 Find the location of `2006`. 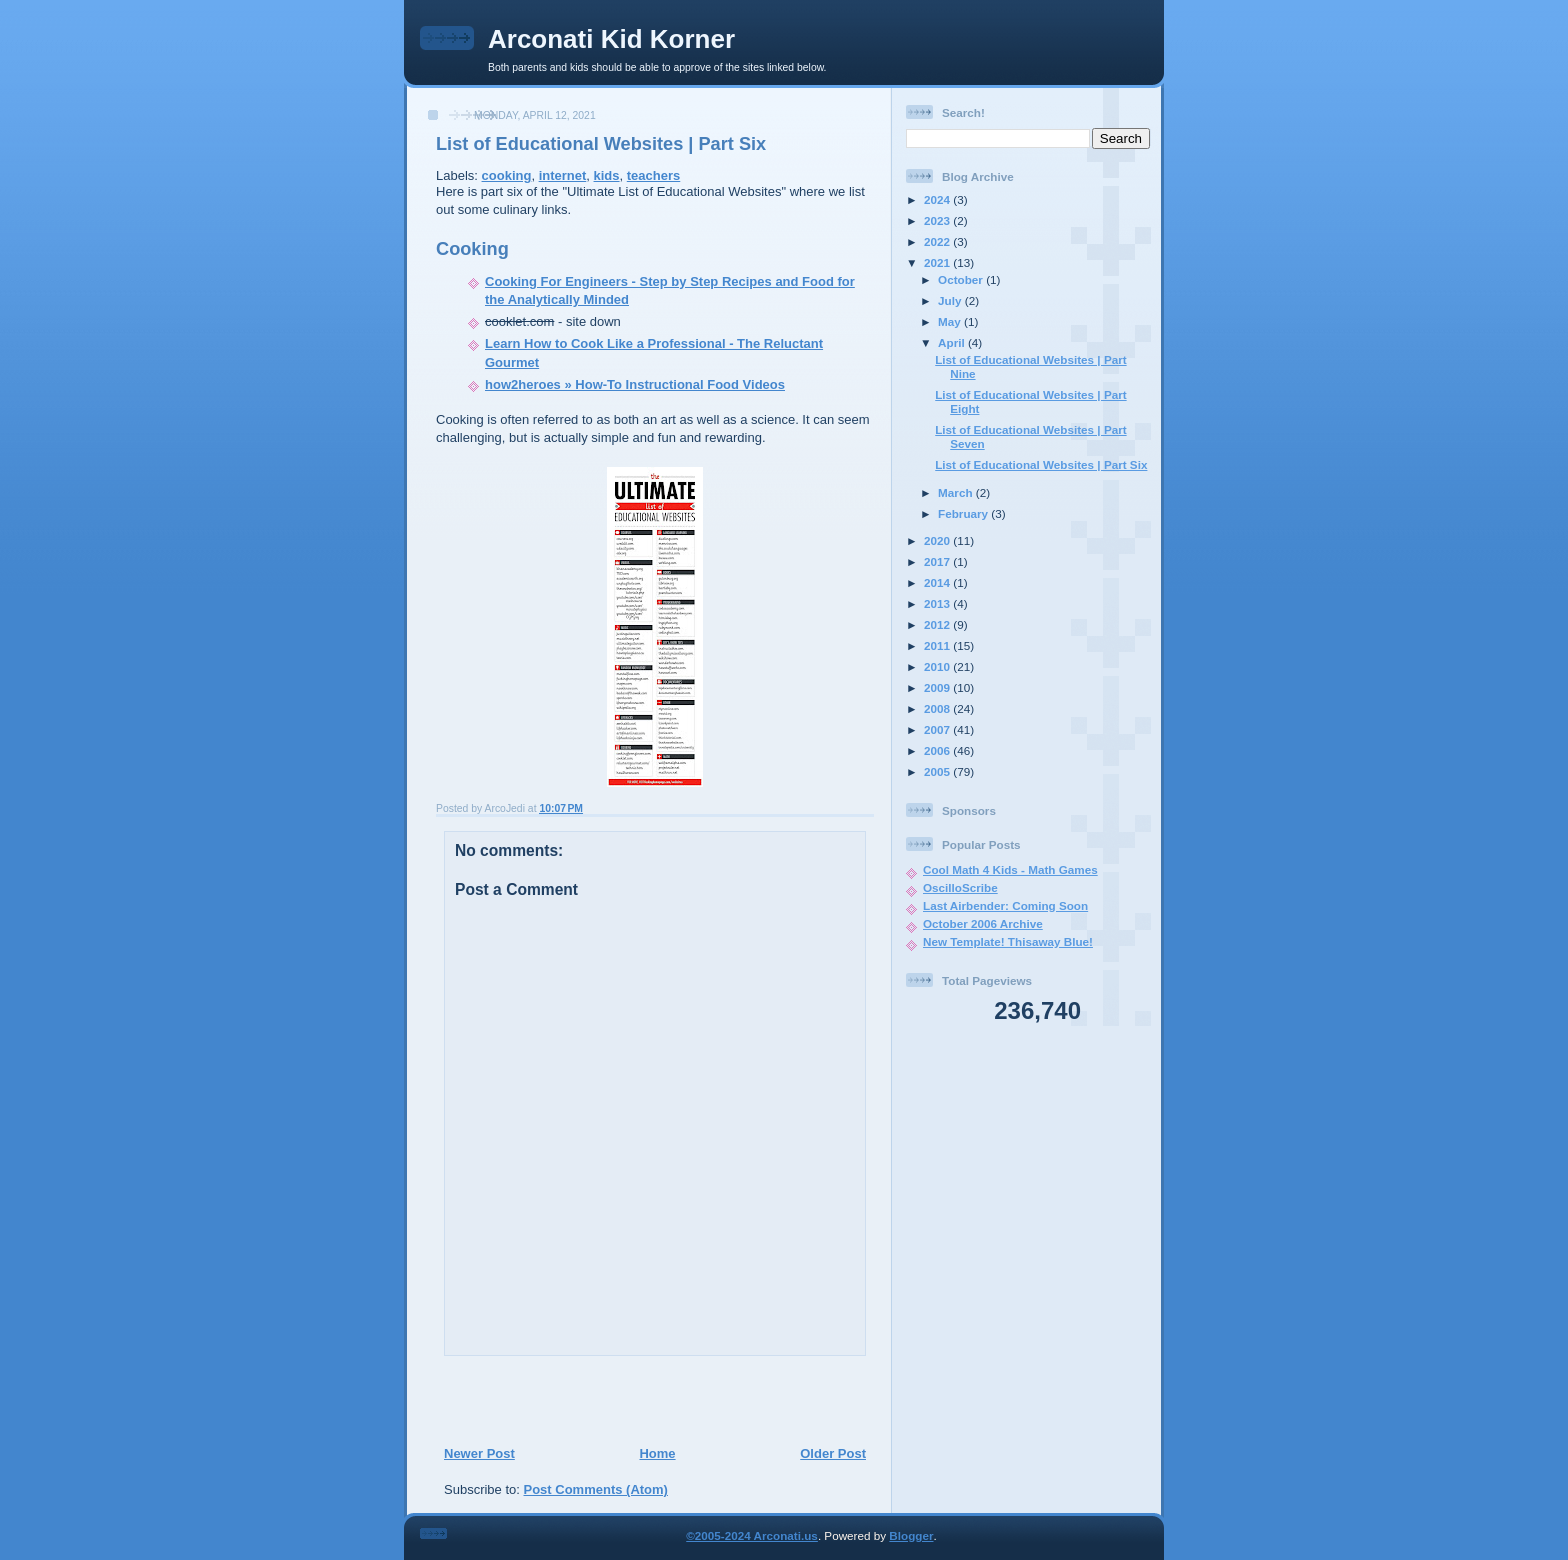

2006 is located at coordinates (938, 750).